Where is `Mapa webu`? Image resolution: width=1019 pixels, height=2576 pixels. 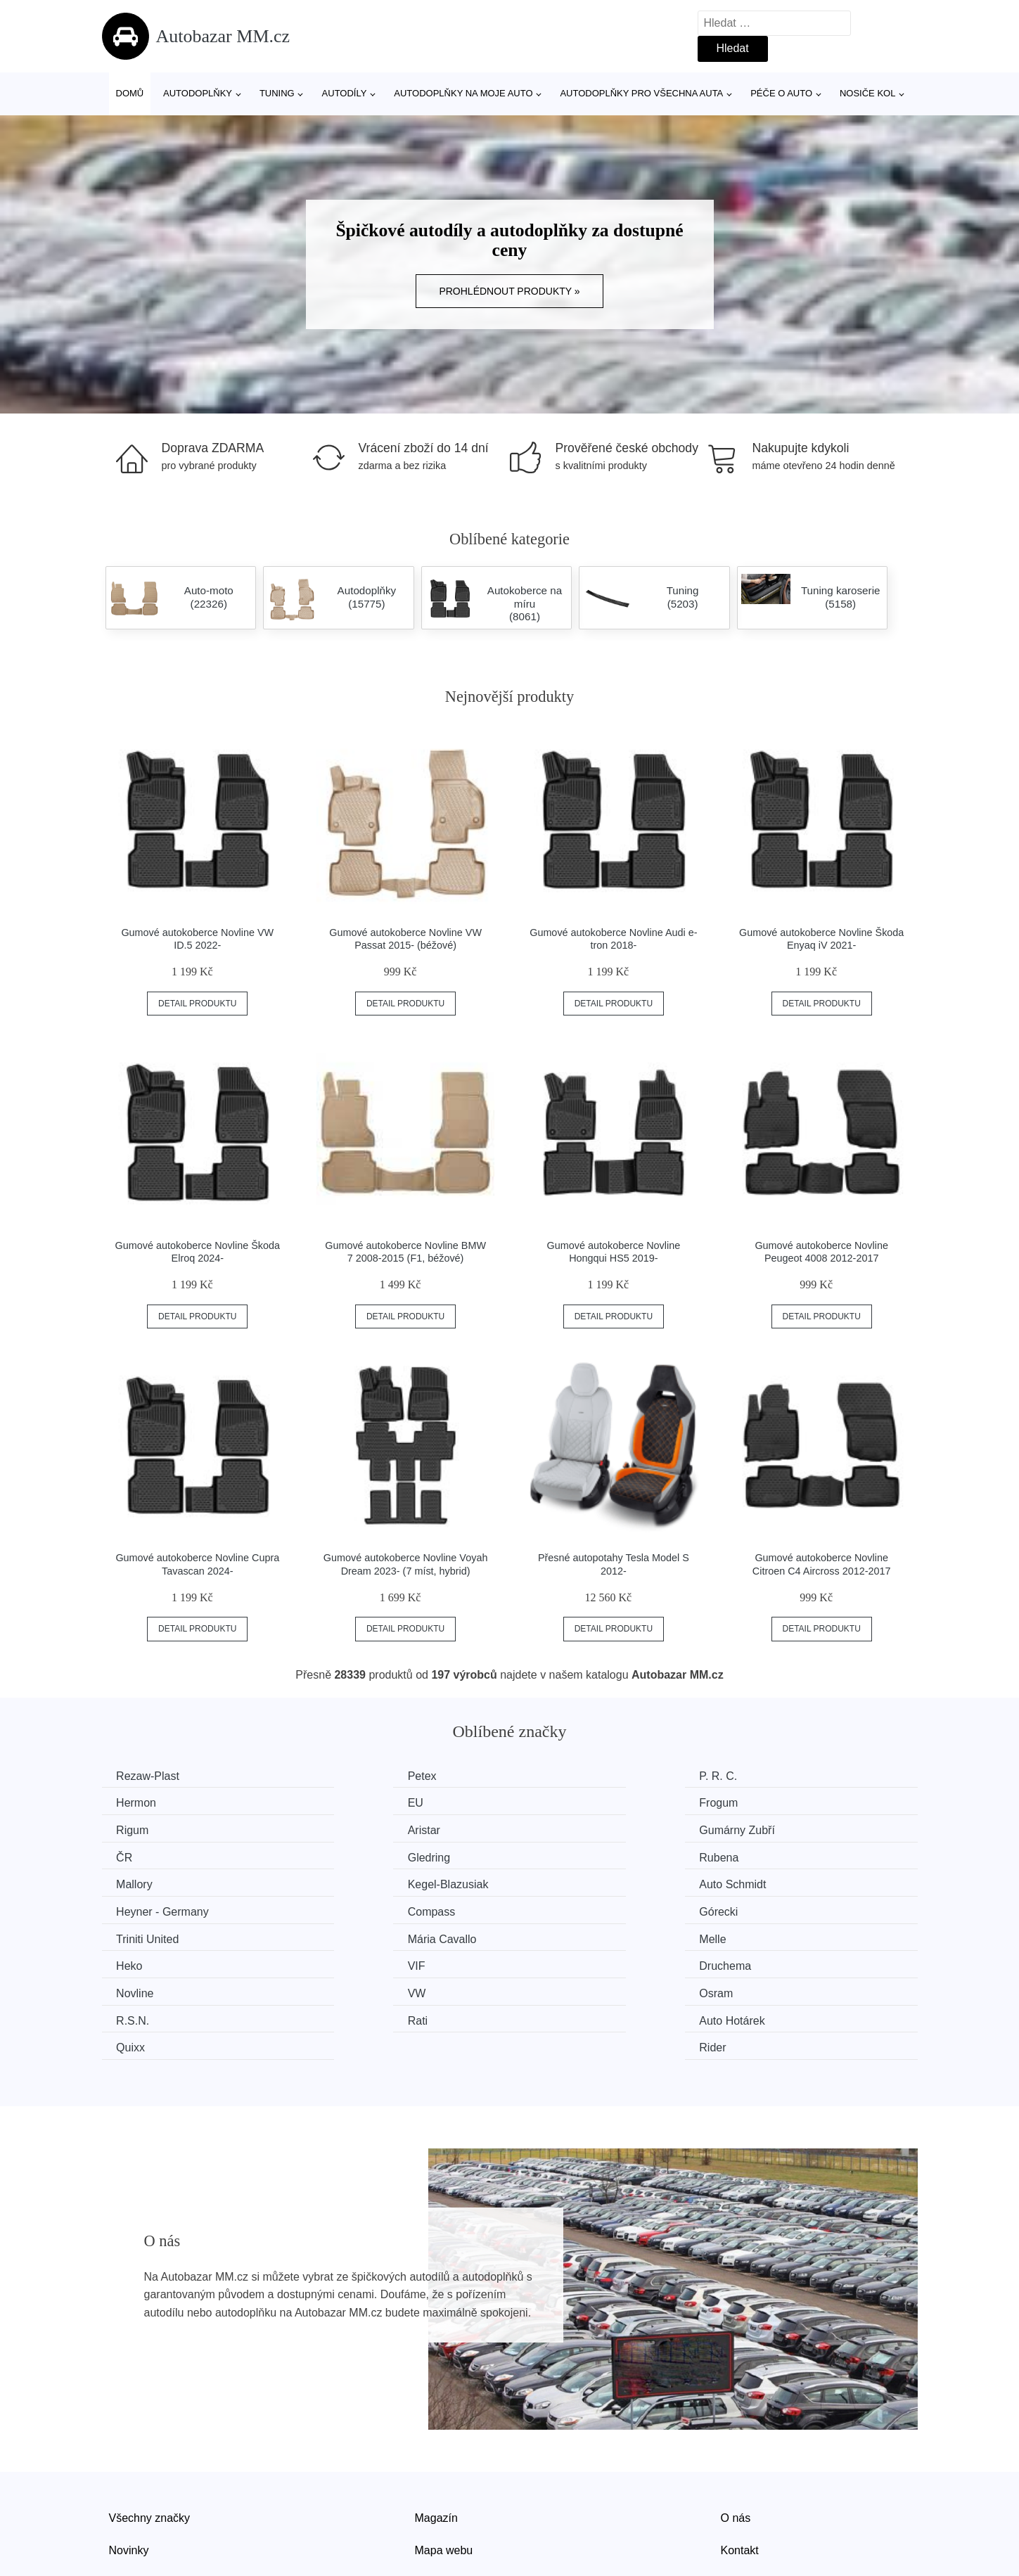
Mapa webu is located at coordinates (444, 2462).